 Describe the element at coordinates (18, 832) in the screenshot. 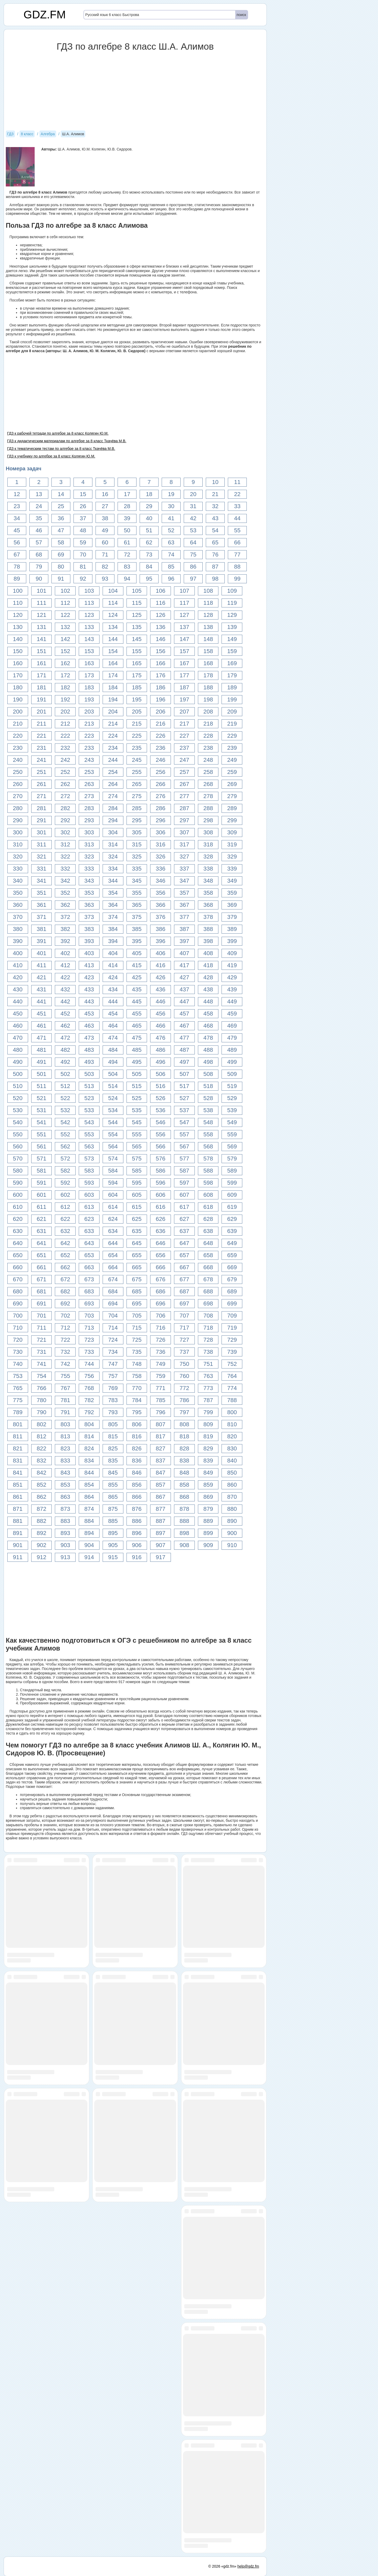

I see `300` at that location.